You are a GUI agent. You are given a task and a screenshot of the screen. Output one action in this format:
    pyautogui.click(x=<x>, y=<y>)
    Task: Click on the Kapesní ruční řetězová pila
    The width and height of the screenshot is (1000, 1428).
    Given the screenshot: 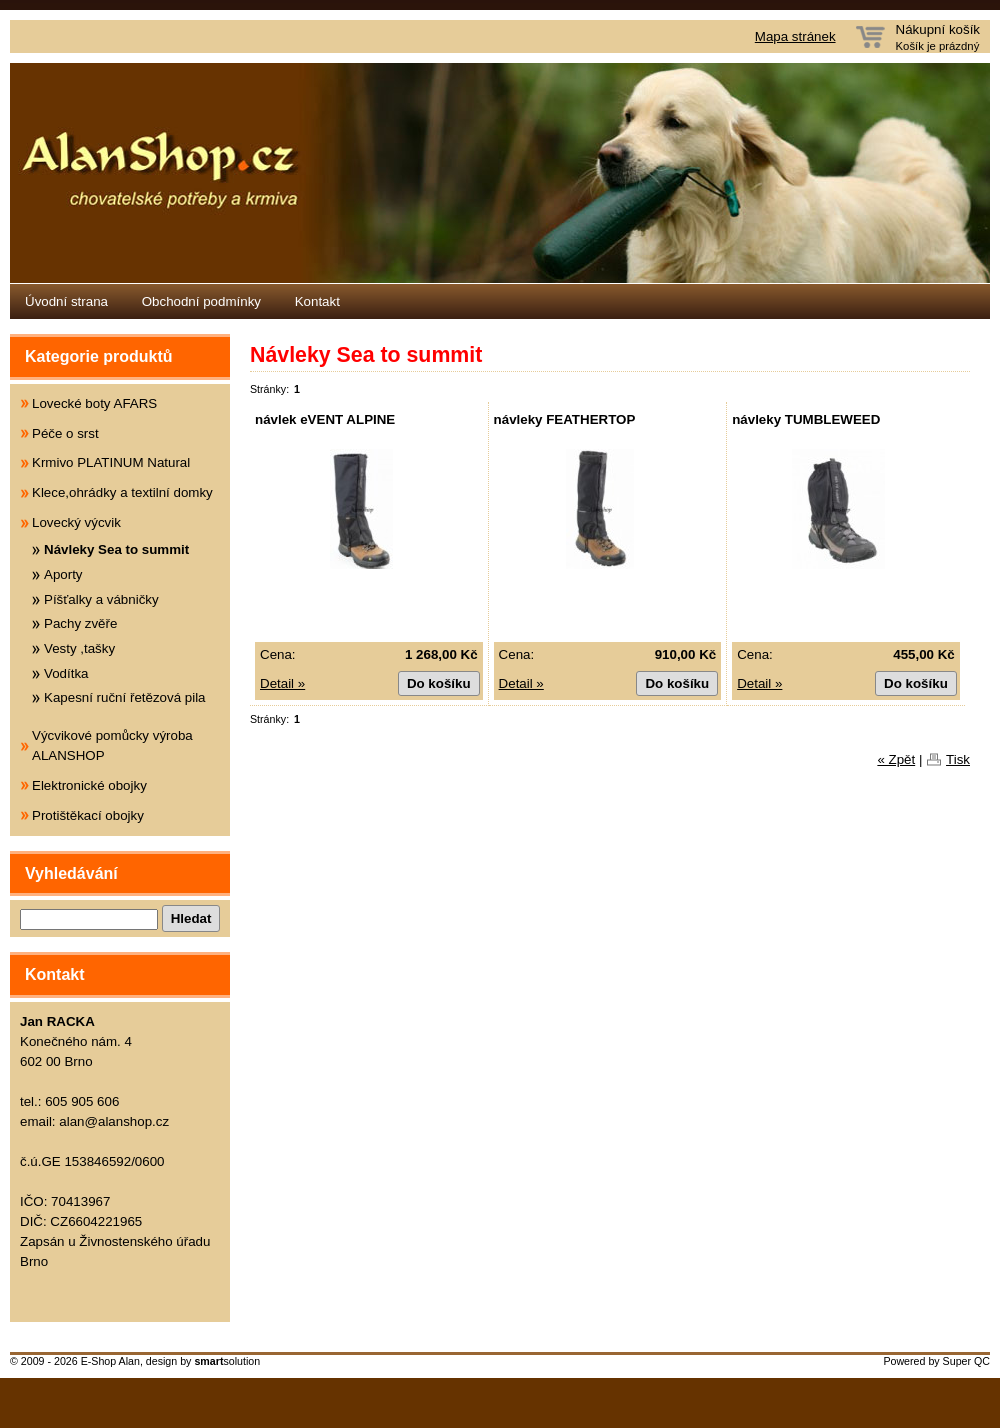 What is the action you would take?
    pyautogui.click(x=125, y=697)
    